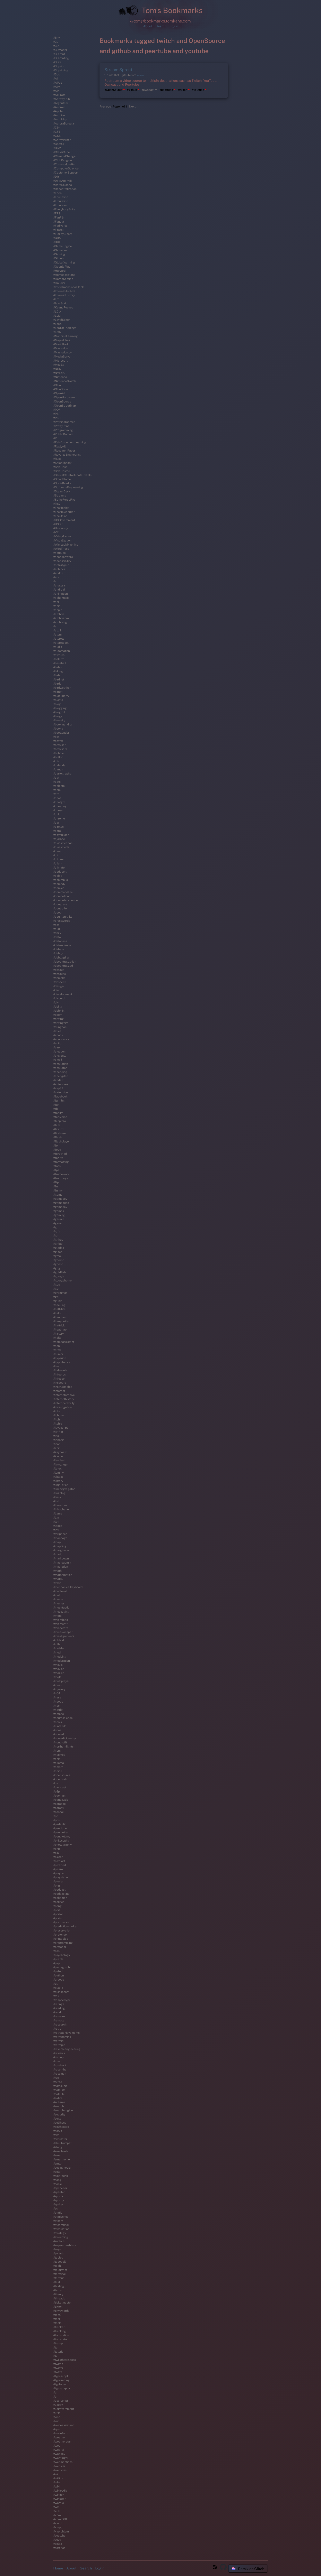 The image size is (321, 2576). I want to click on #google, so click(58, 1276).